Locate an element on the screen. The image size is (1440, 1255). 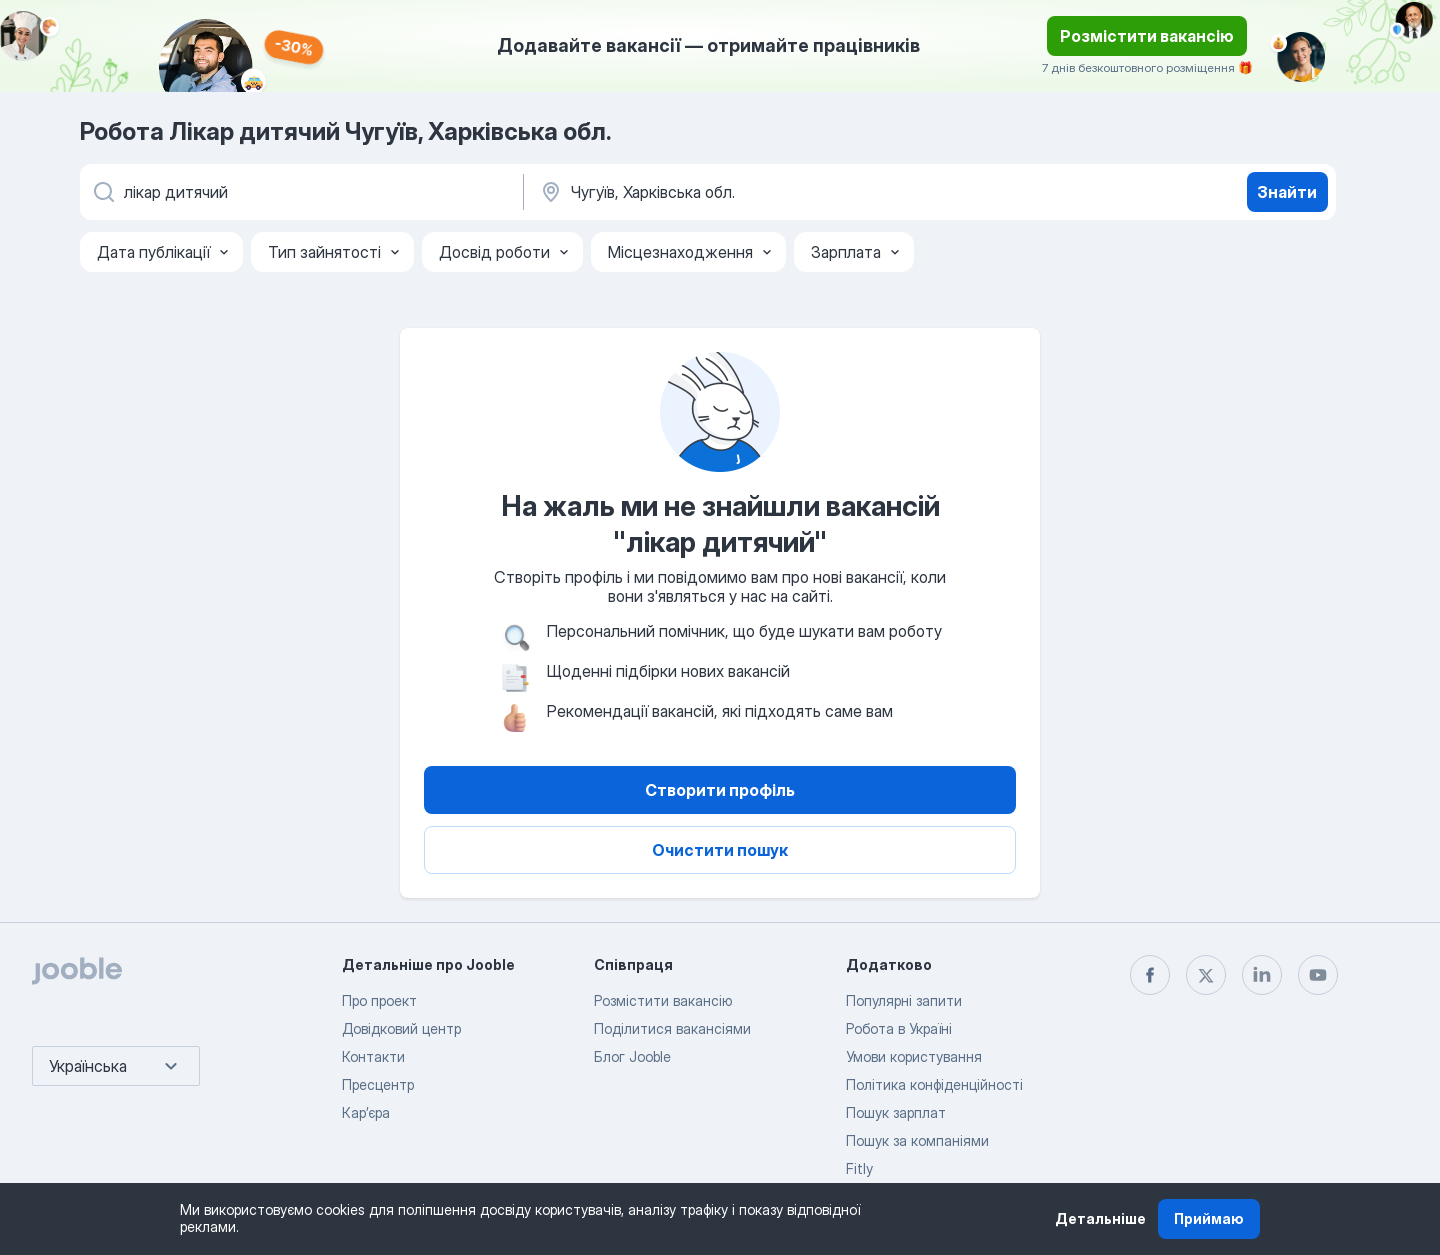
Пошук зарплат is located at coordinates (896, 1112).